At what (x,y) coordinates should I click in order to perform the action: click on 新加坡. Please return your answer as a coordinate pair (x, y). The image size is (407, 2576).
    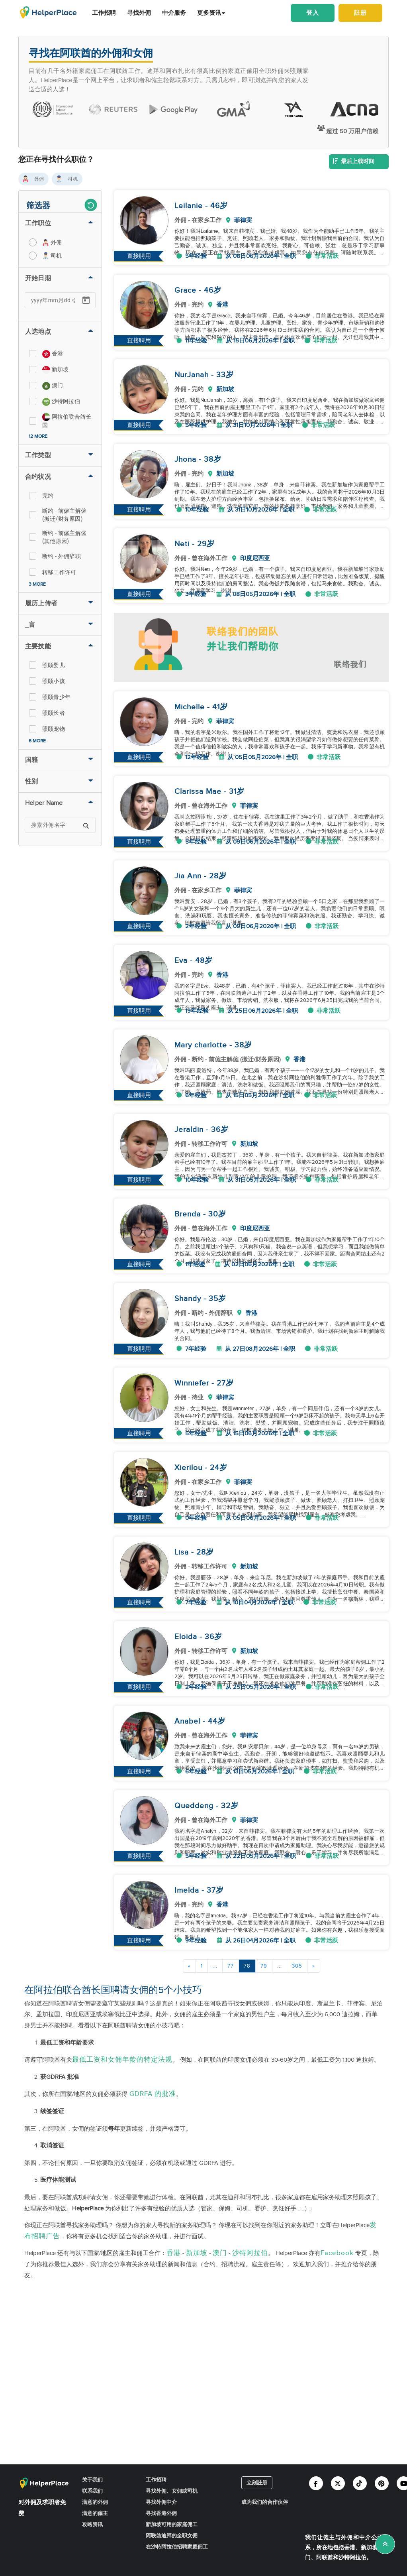
    Looking at the image, I should click on (196, 2253).